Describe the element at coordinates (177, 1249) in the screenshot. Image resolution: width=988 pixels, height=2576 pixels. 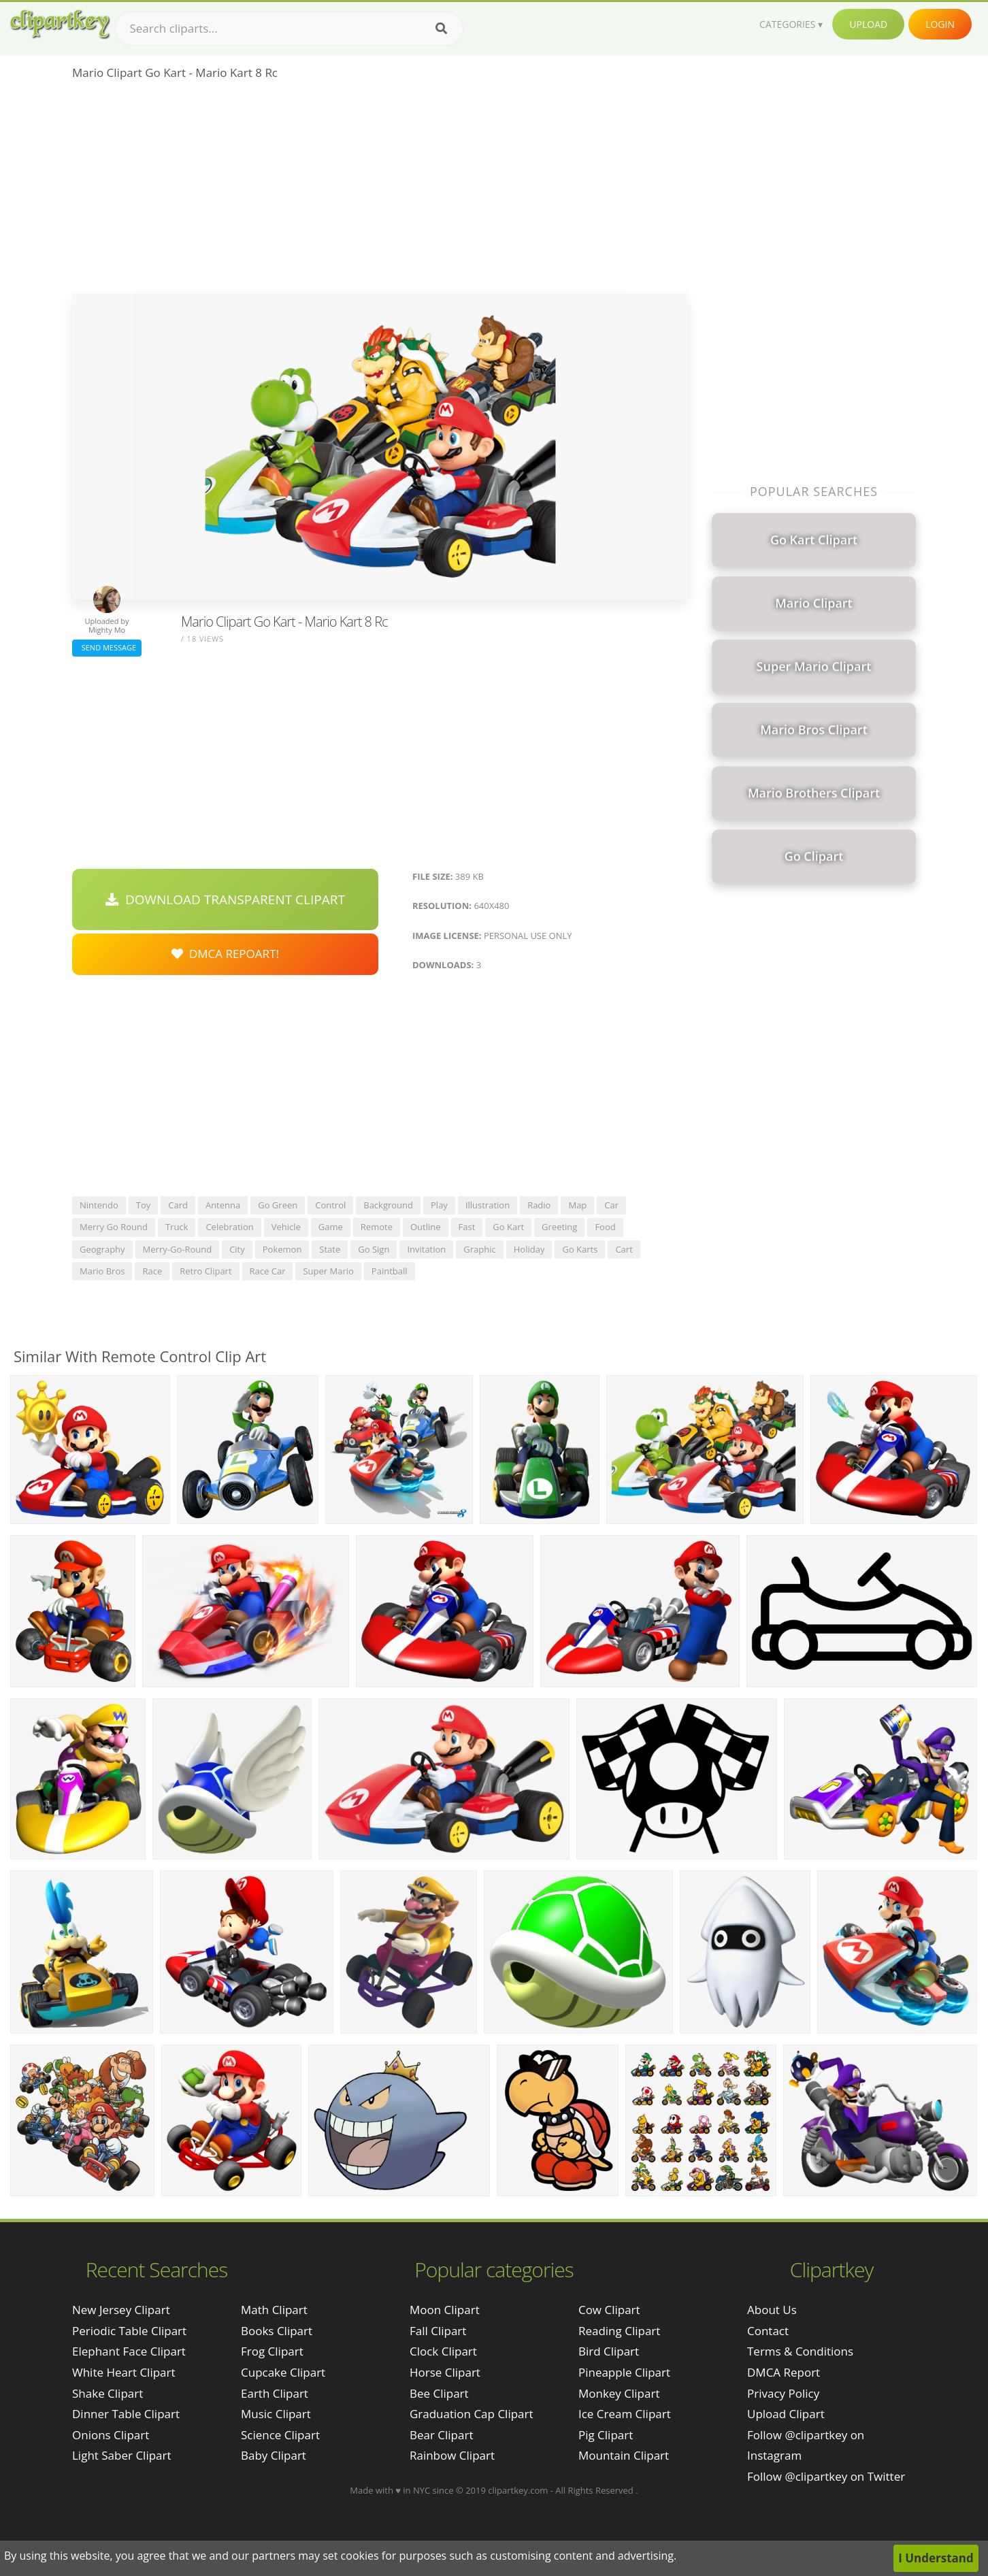
I see `merry-go-round` at that location.